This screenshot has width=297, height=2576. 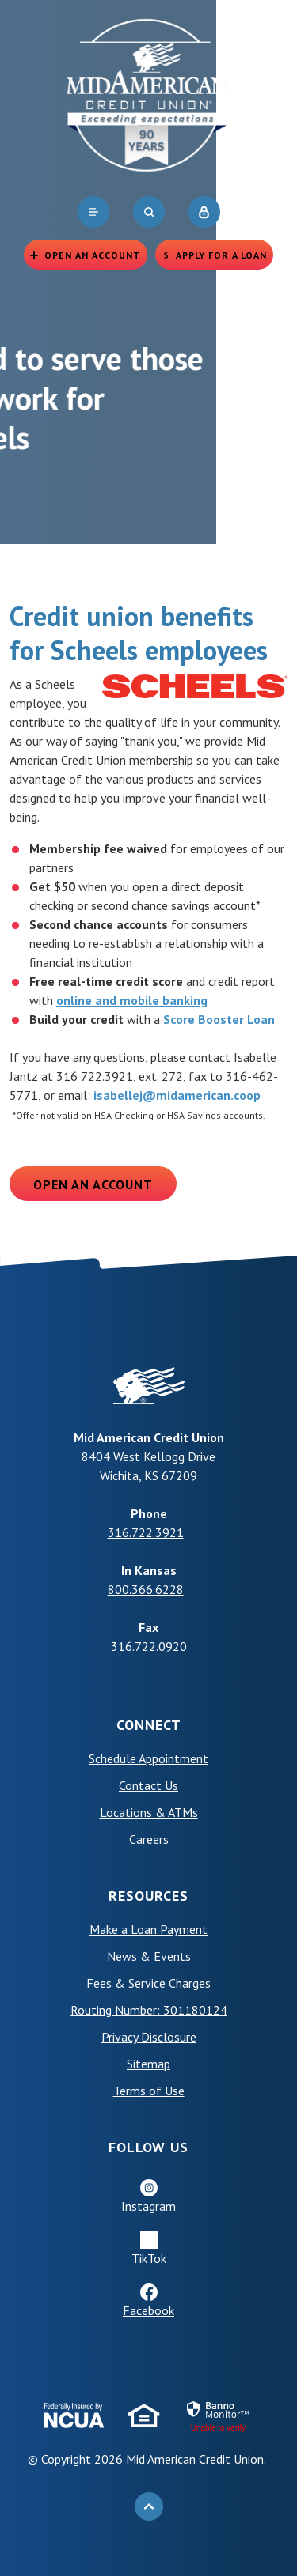 I want to click on Privacy Disclosure, so click(x=148, y=2037).